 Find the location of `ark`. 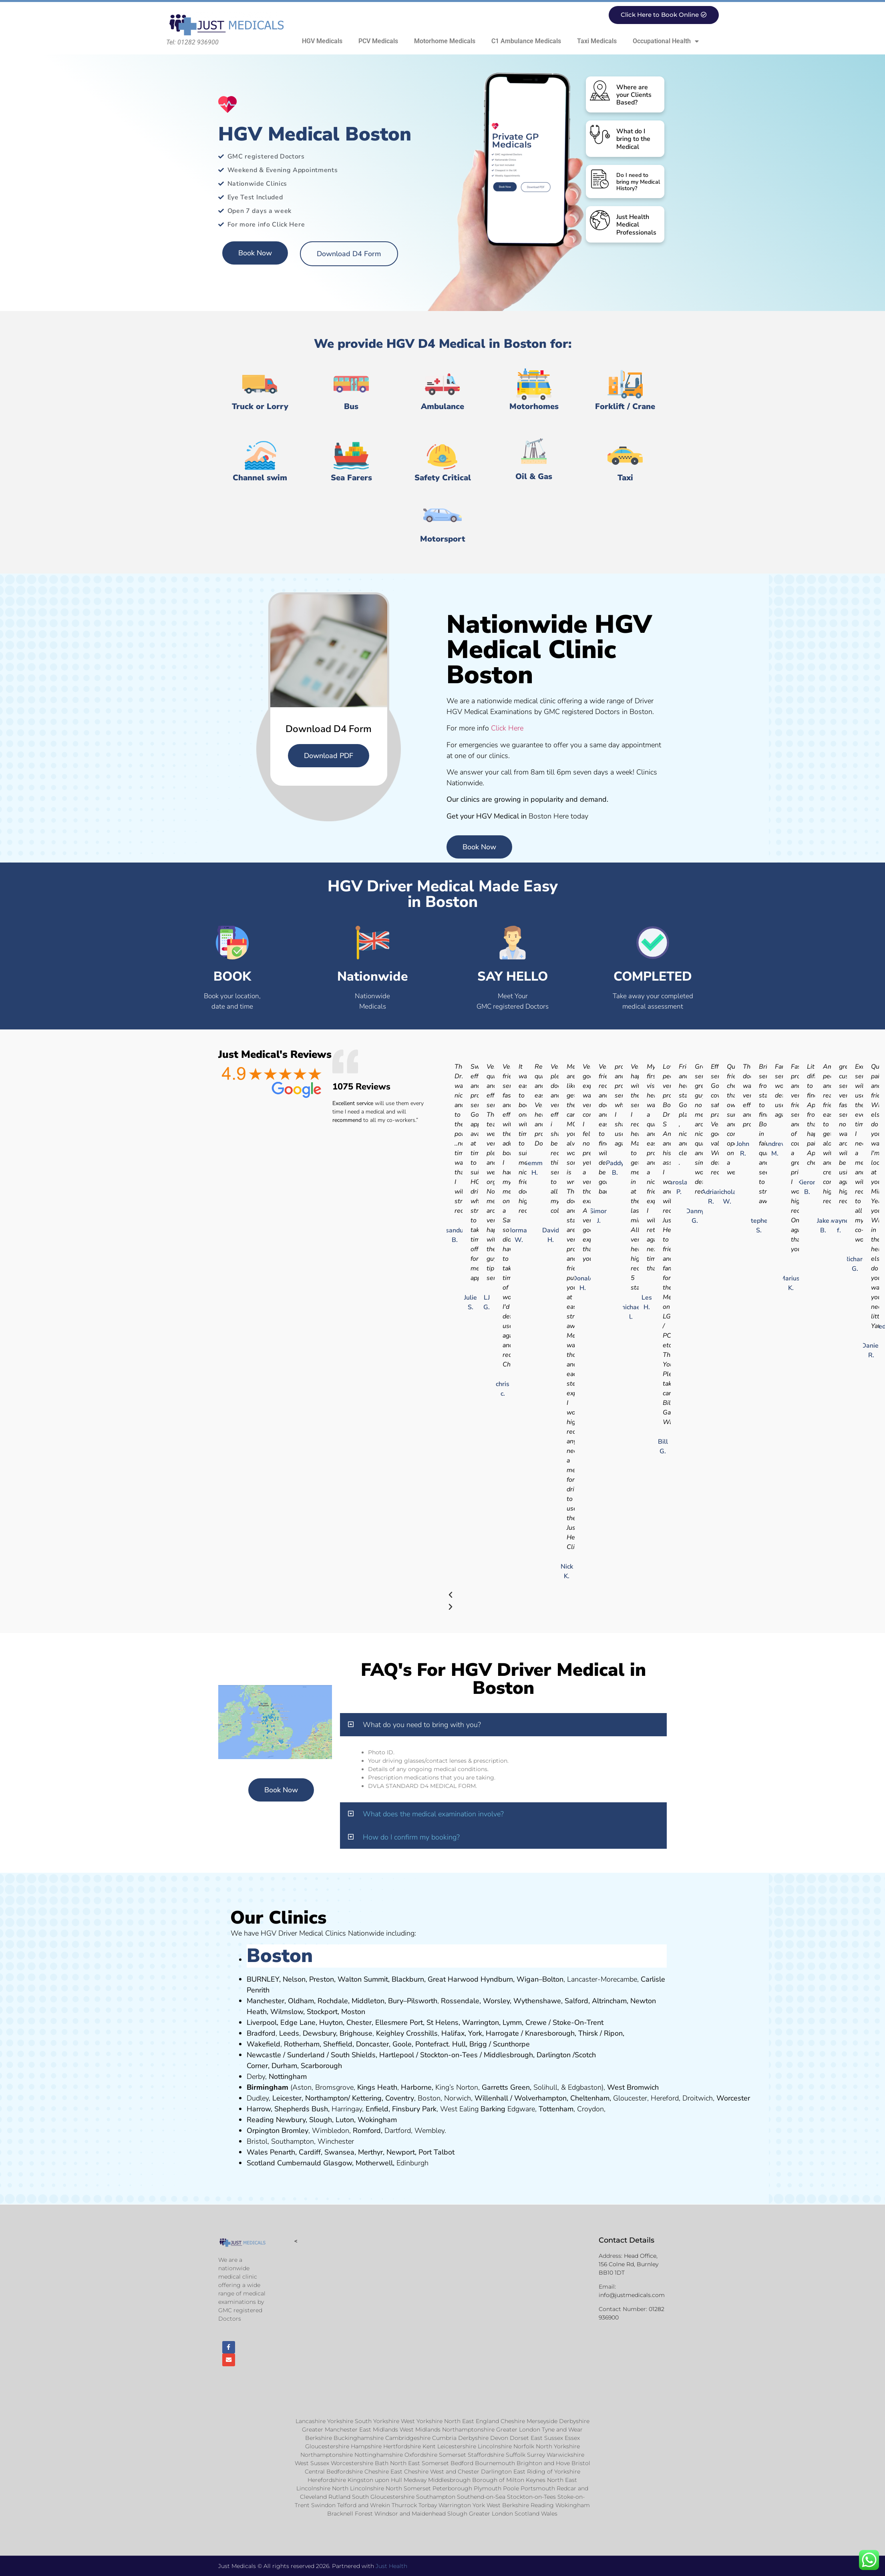

ark is located at coordinates (431, 2109).